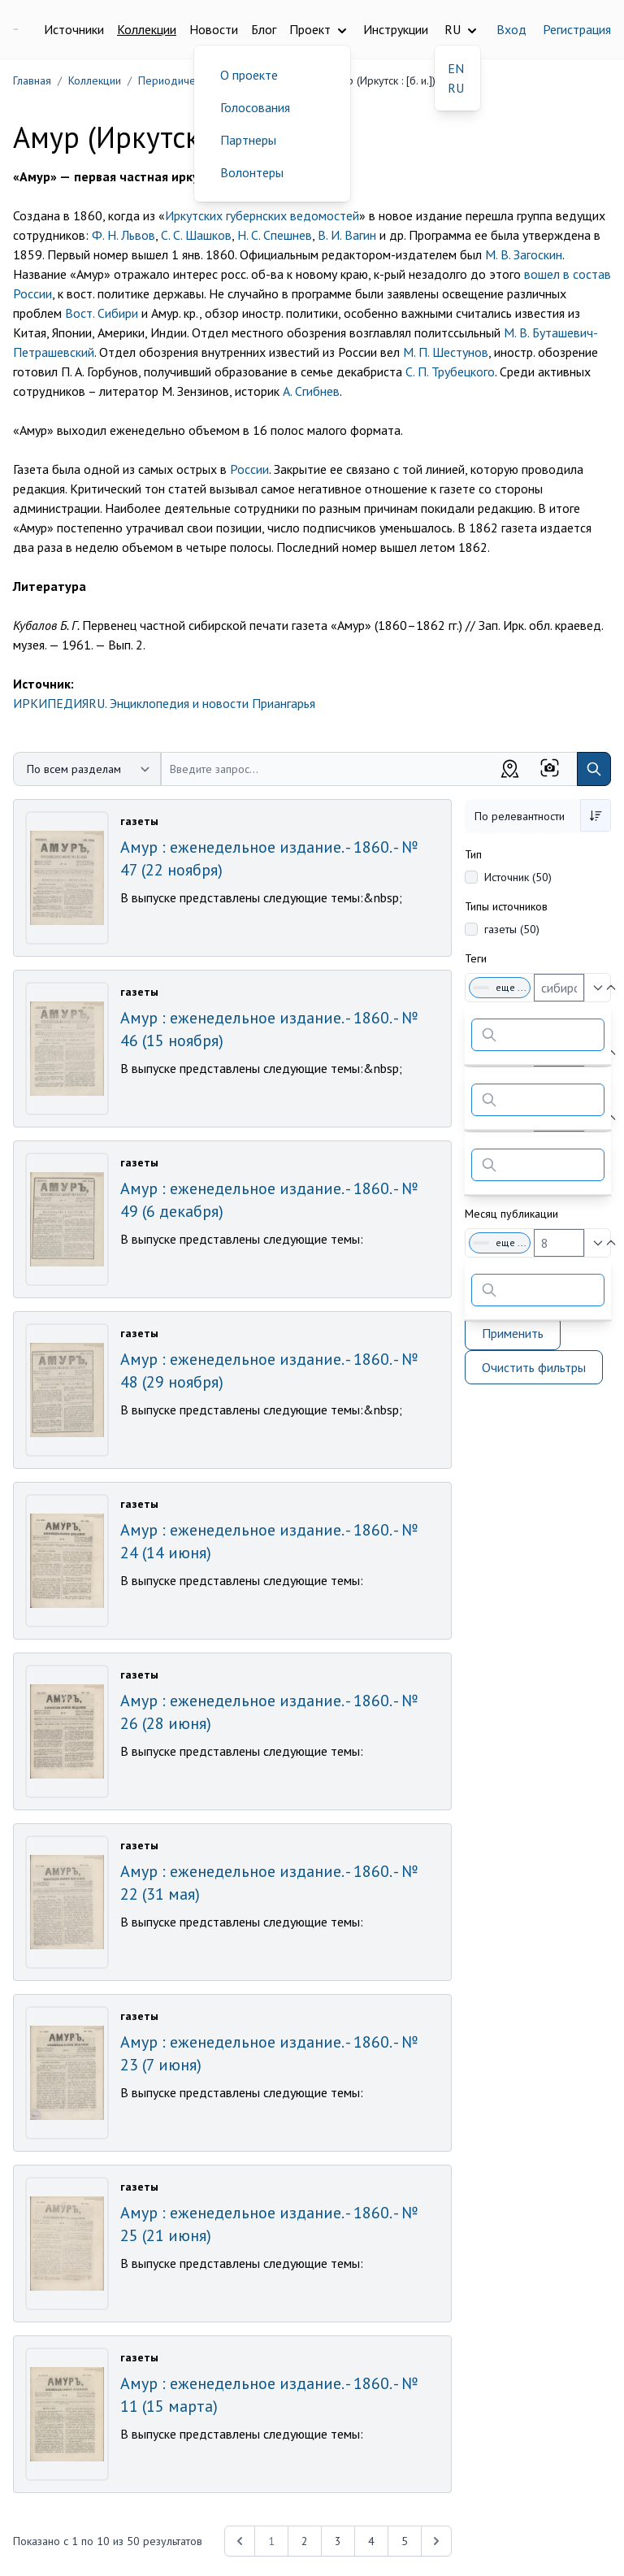  Describe the element at coordinates (513, 1333) in the screenshot. I see `Применить` at that location.